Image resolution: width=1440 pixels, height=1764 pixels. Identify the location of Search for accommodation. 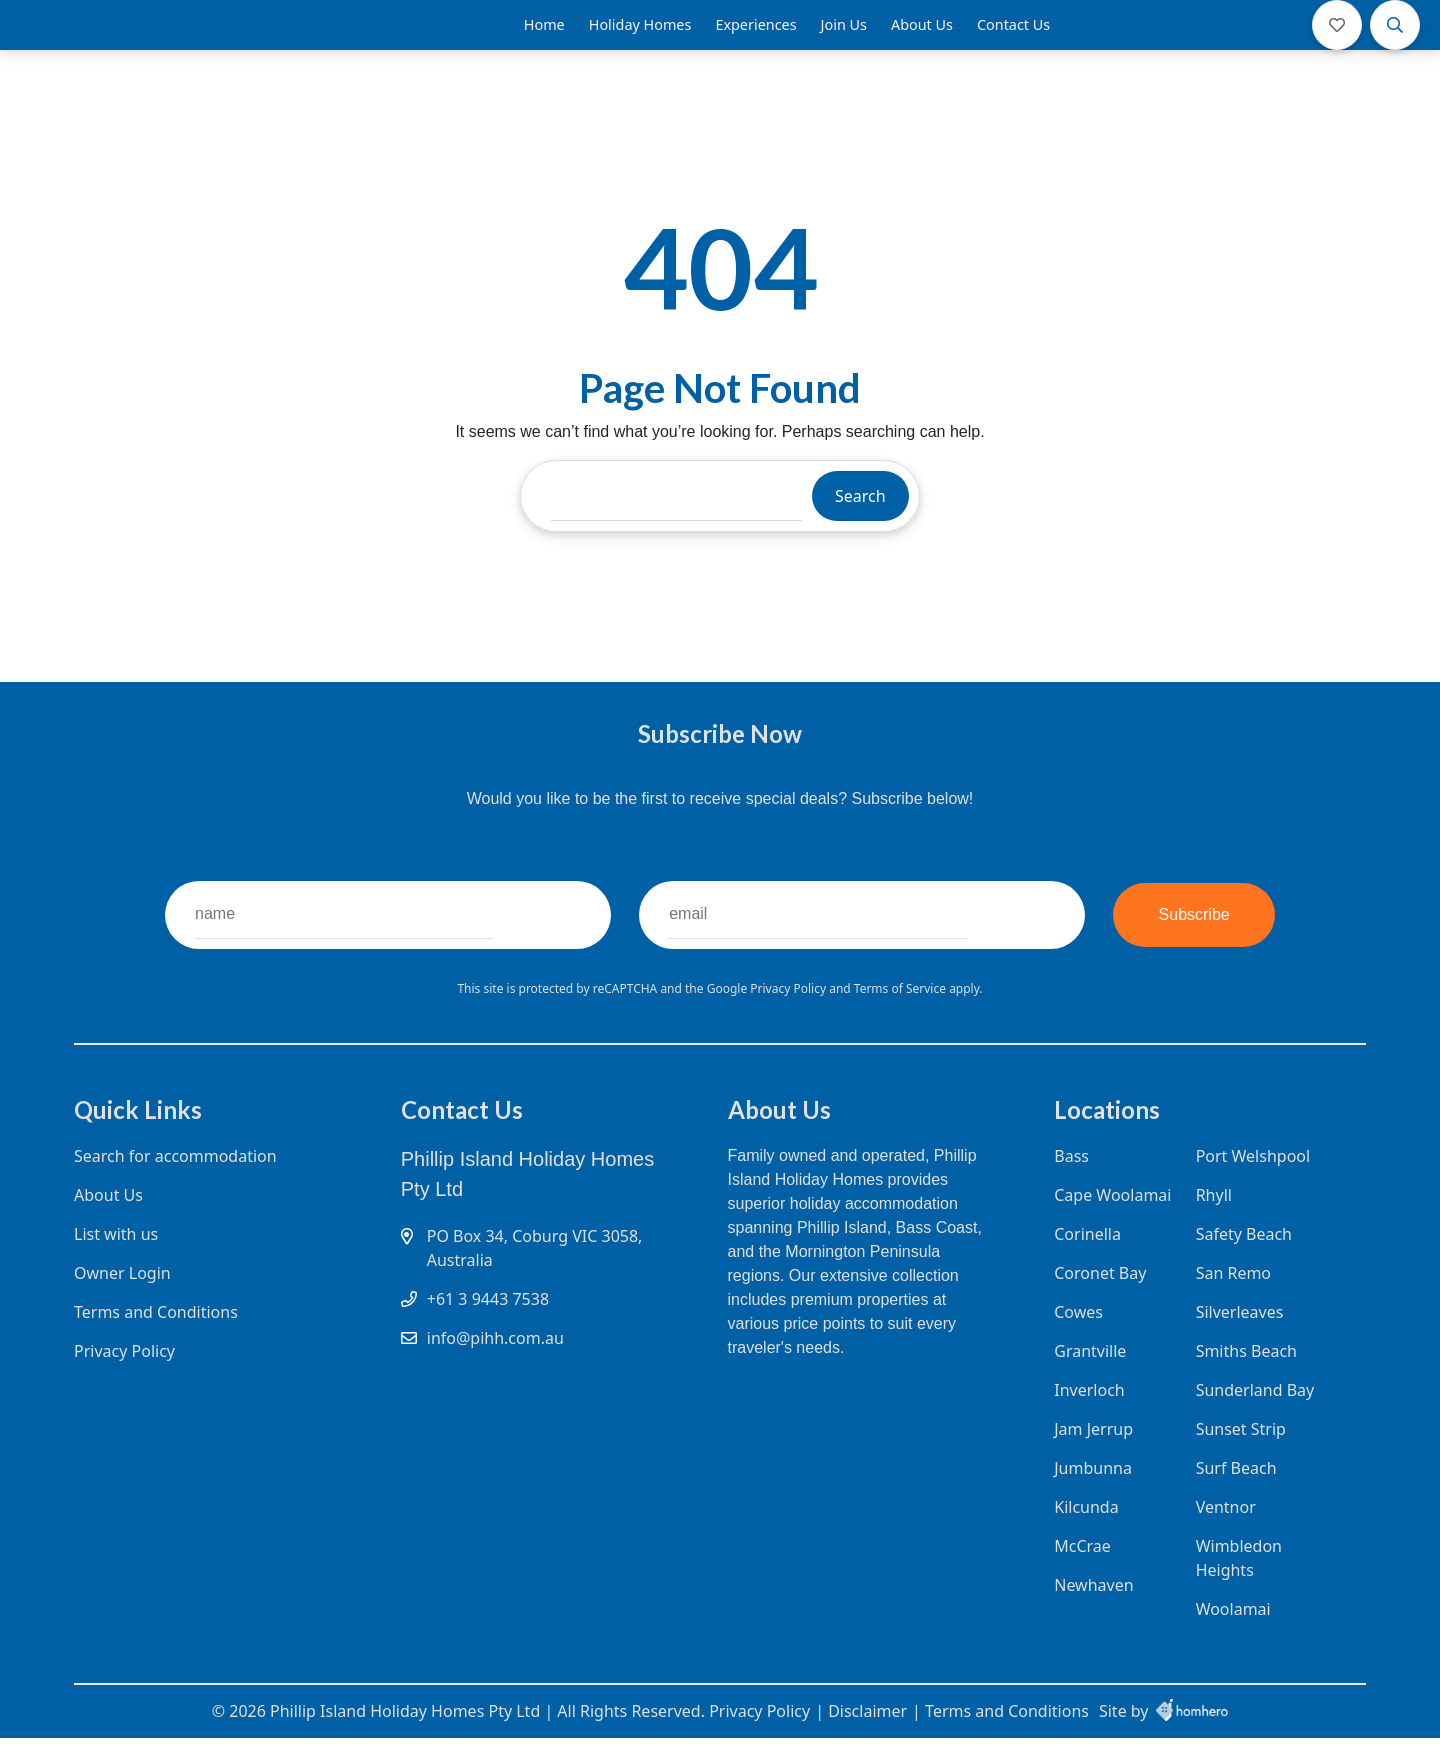
(175, 1190).